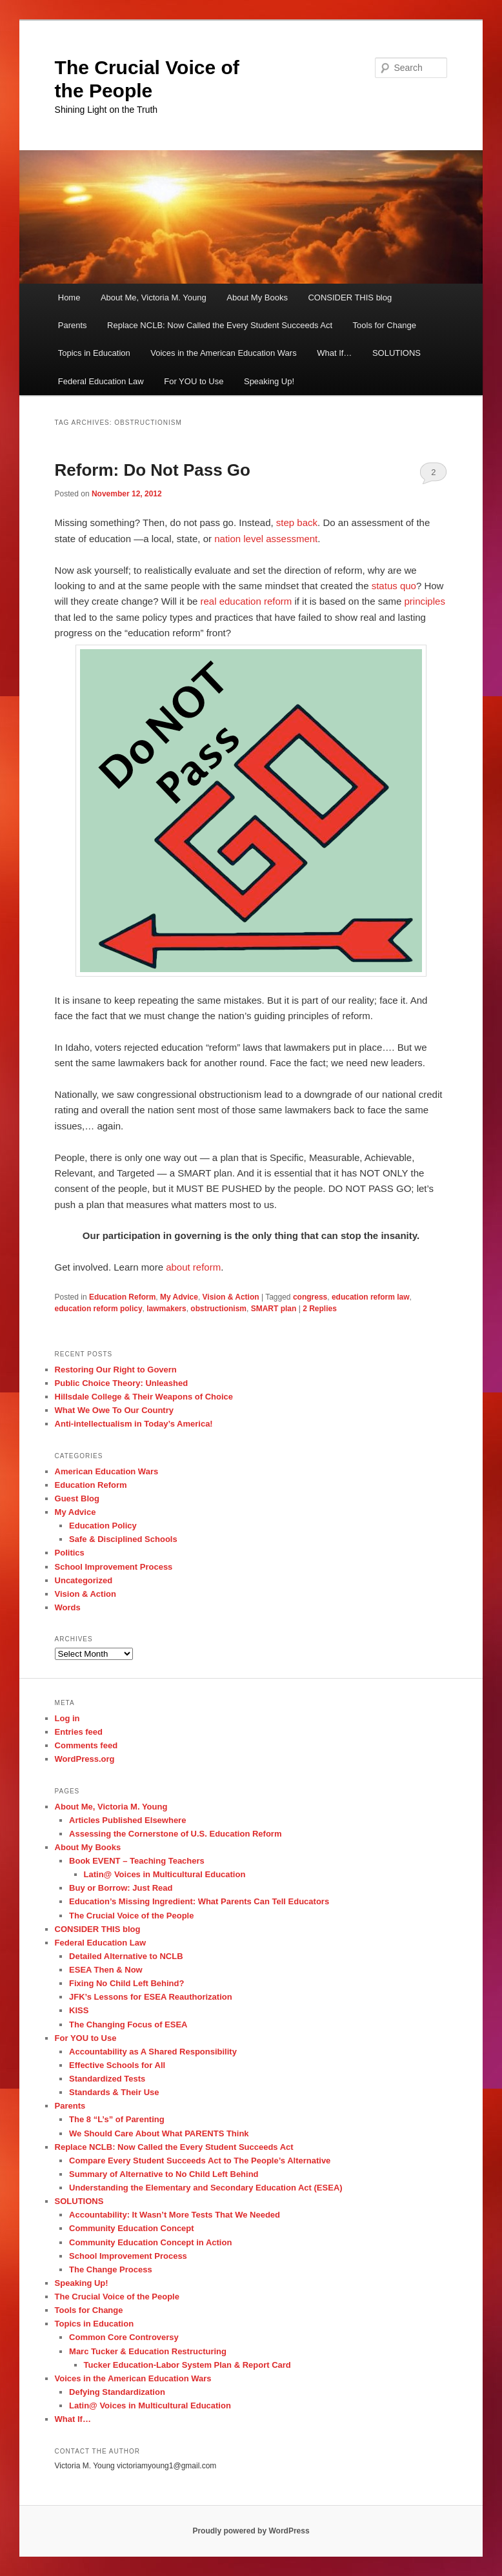 Image resolution: width=502 pixels, height=2576 pixels. I want to click on About Me, Victoria M. Young, so click(153, 297).